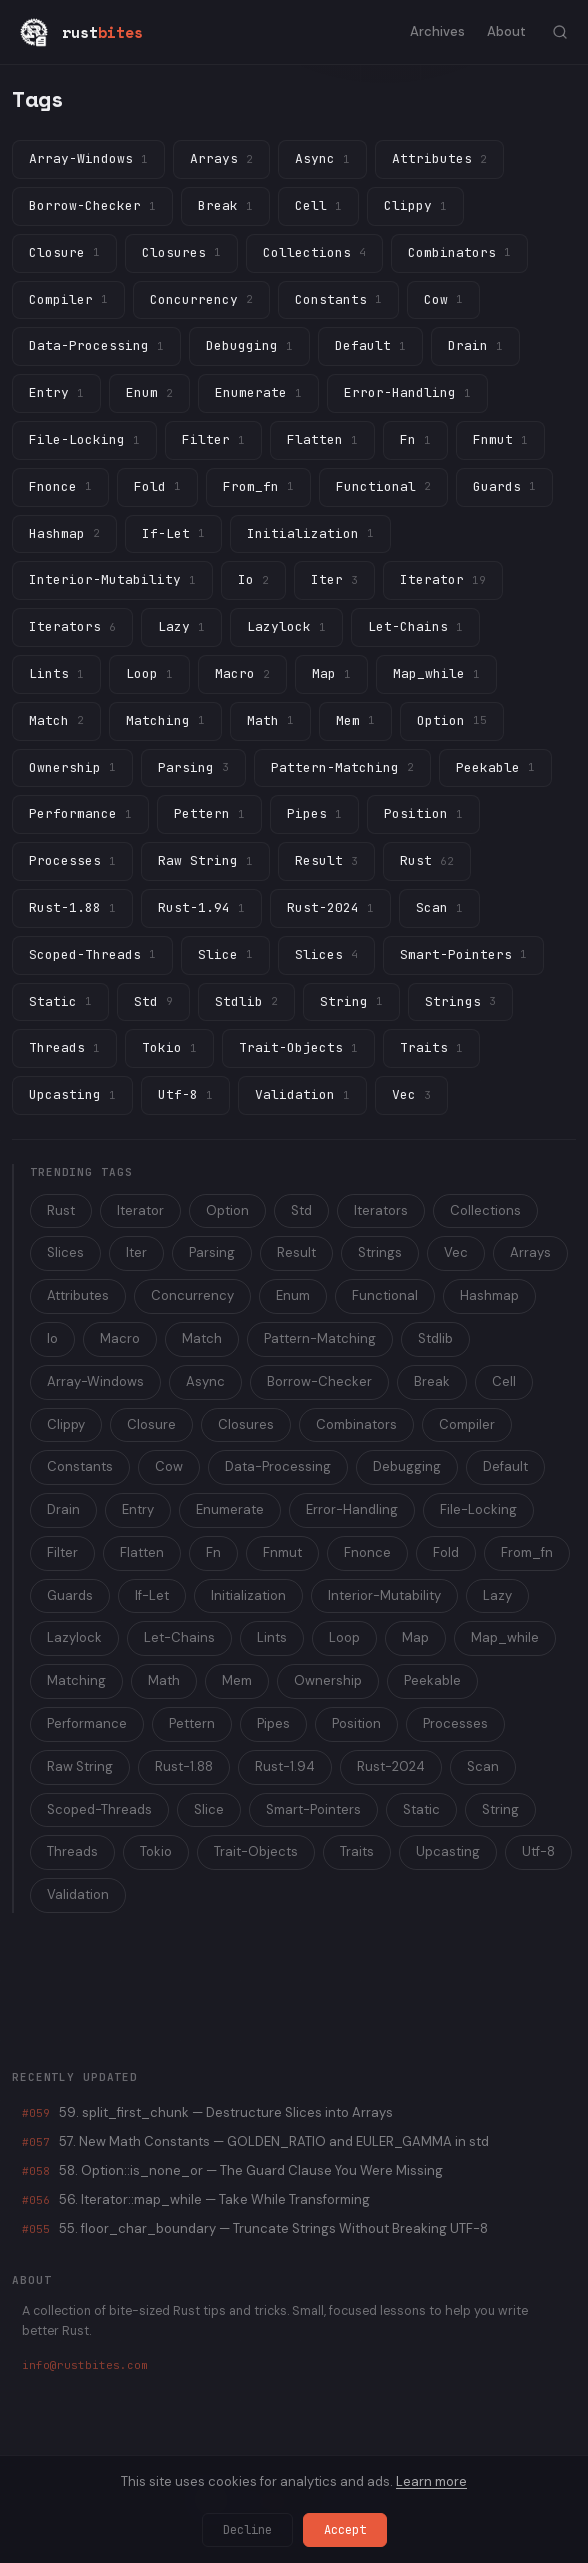 The height and width of the screenshot is (2563, 588). What do you see at coordinates (278, 1466) in the screenshot?
I see `Data-Processing` at bounding box center [278, 1466].